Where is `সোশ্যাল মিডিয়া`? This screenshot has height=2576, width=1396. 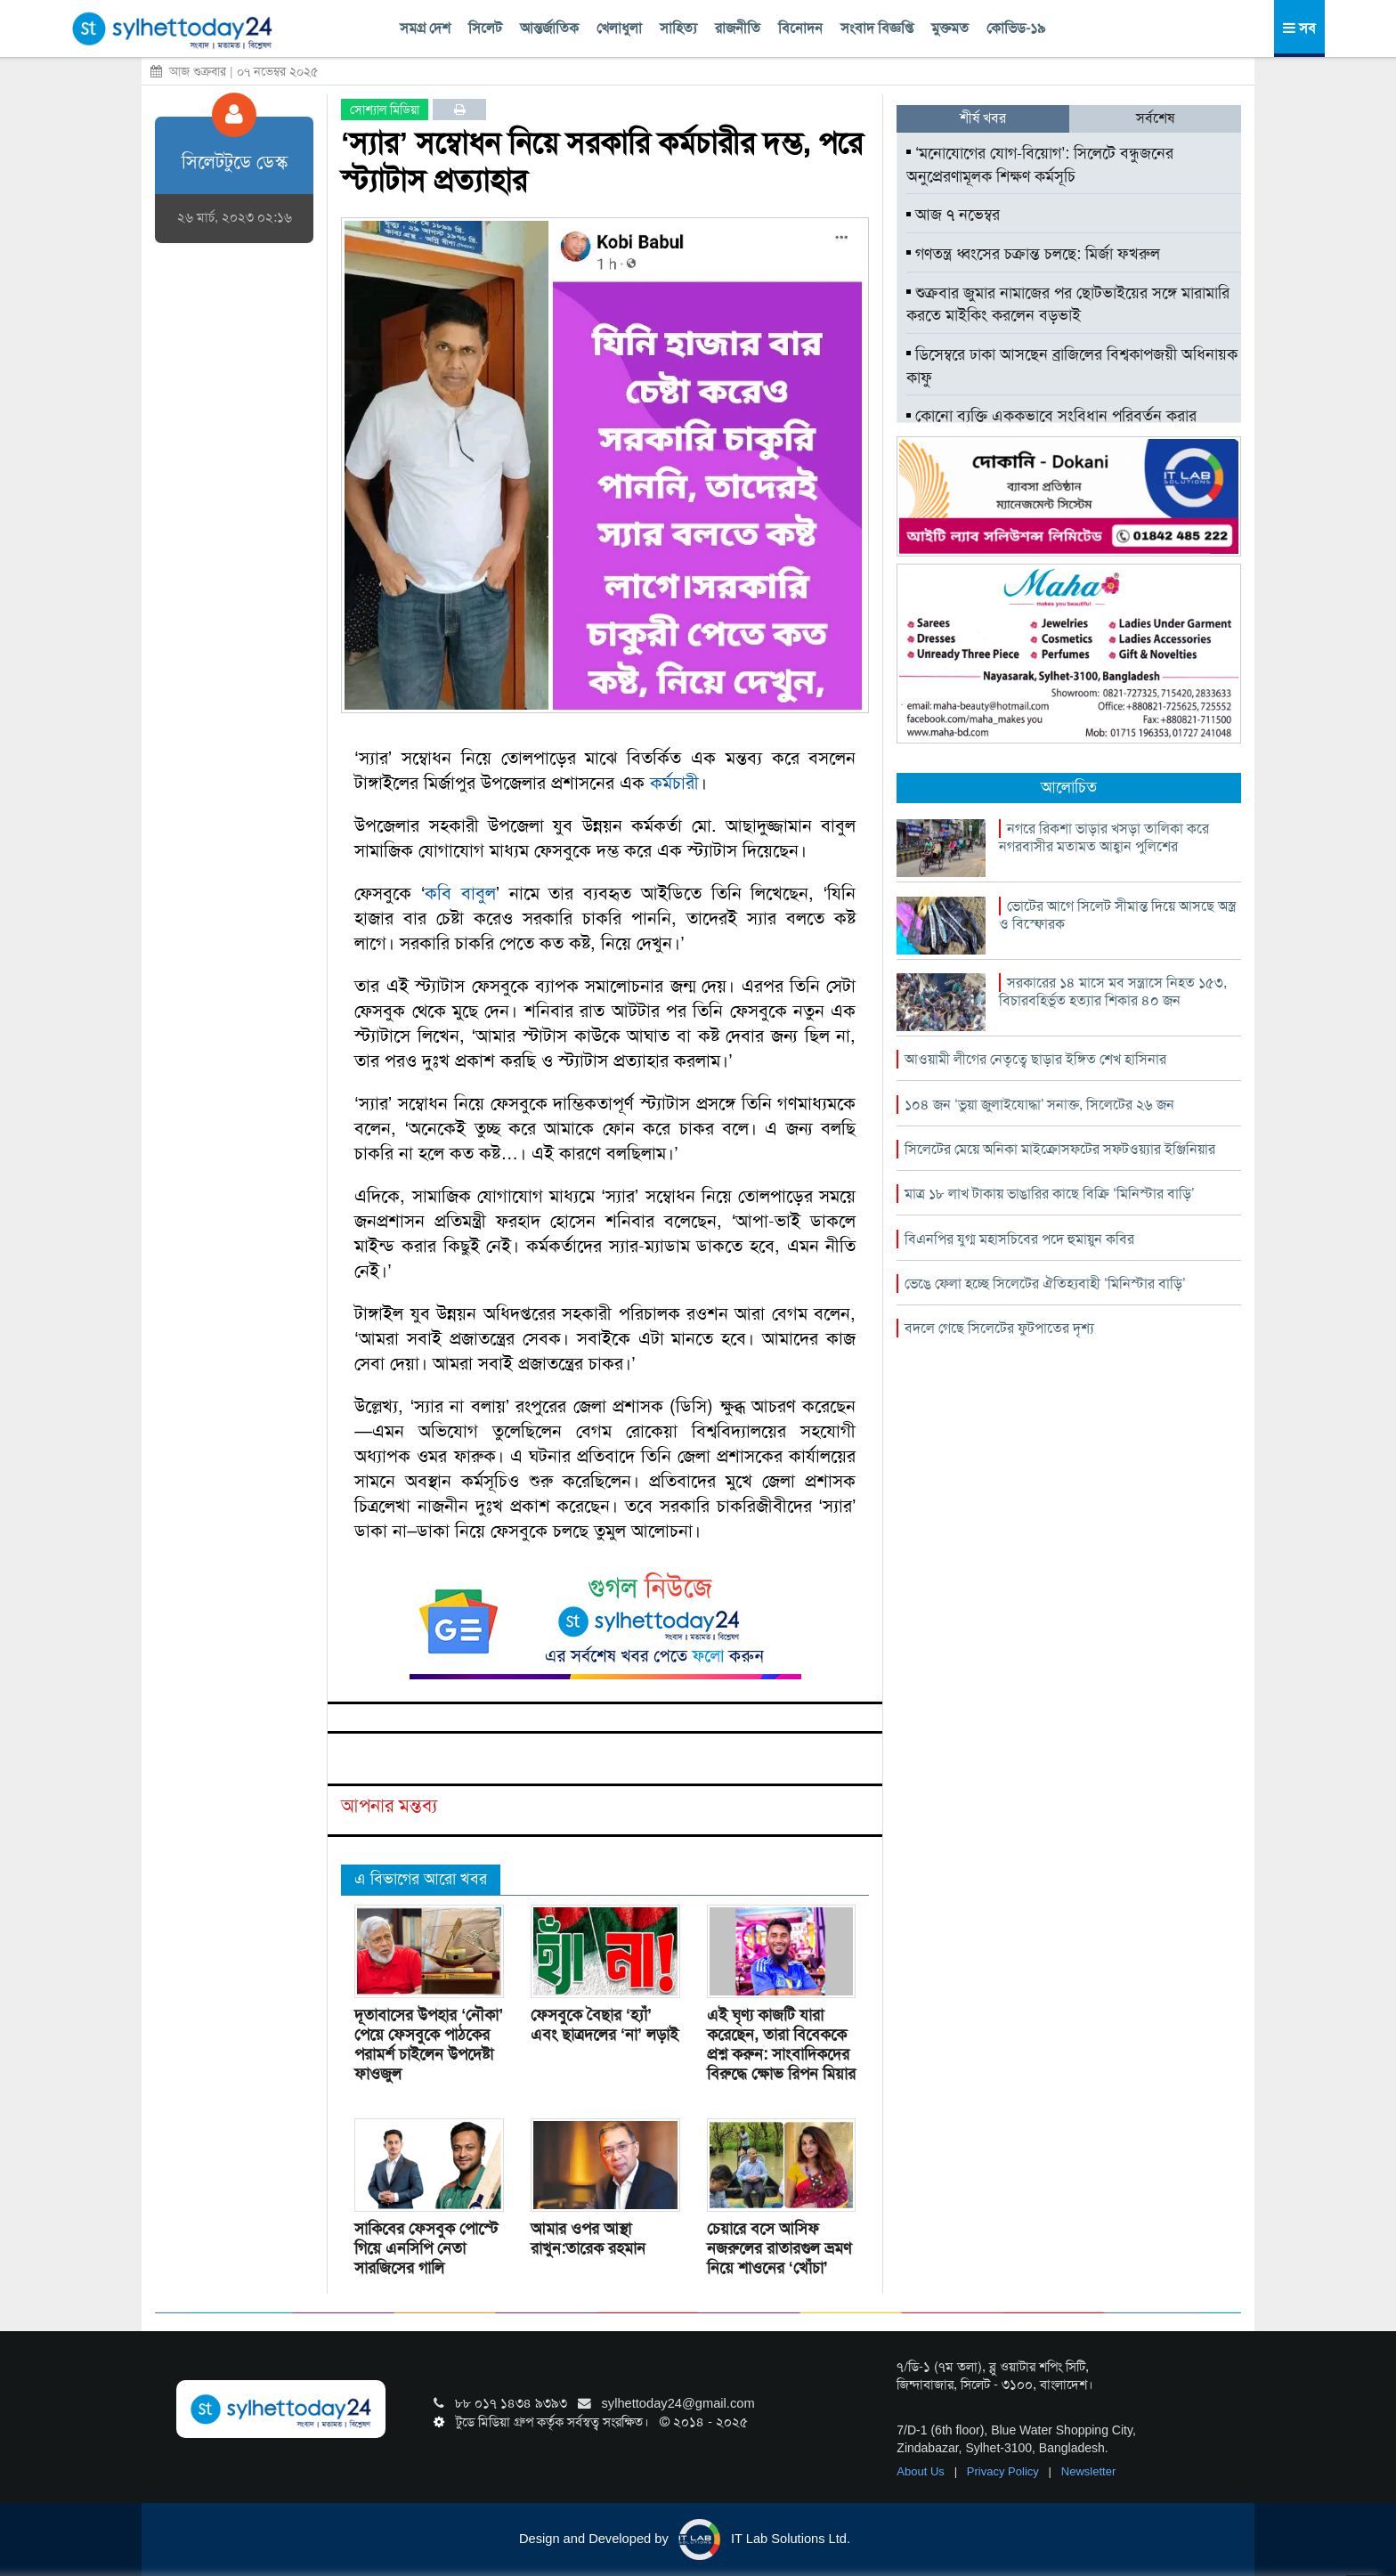
সোশ্যাল মিডিয়া is located at coordinates (384, 110).